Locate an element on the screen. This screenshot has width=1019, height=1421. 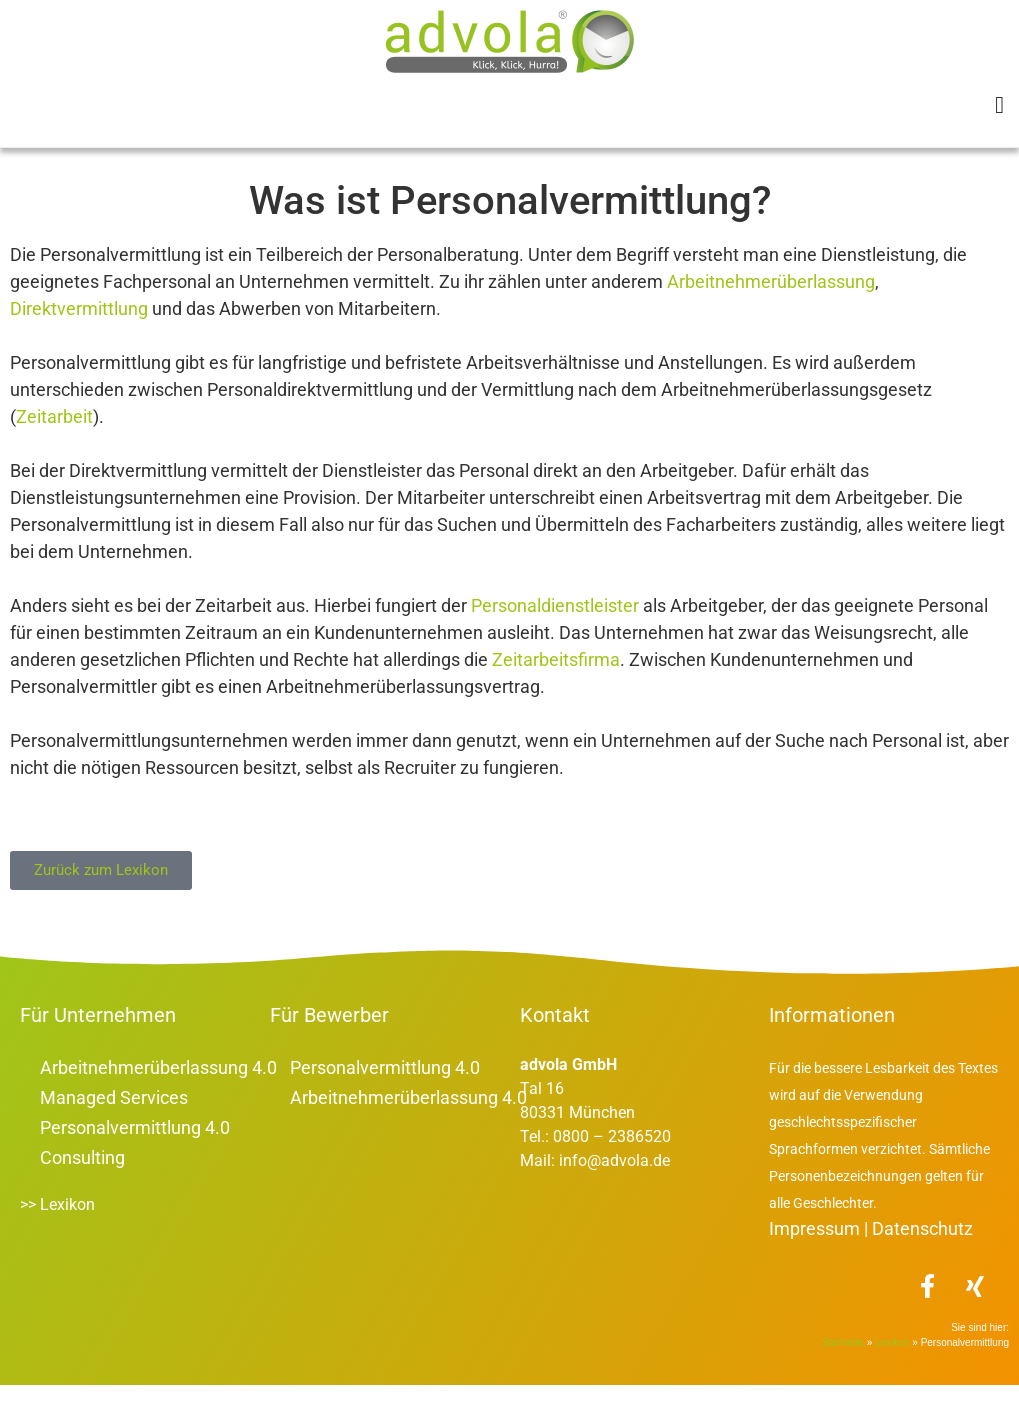
Lexikon is located at coordinates (135, 171).